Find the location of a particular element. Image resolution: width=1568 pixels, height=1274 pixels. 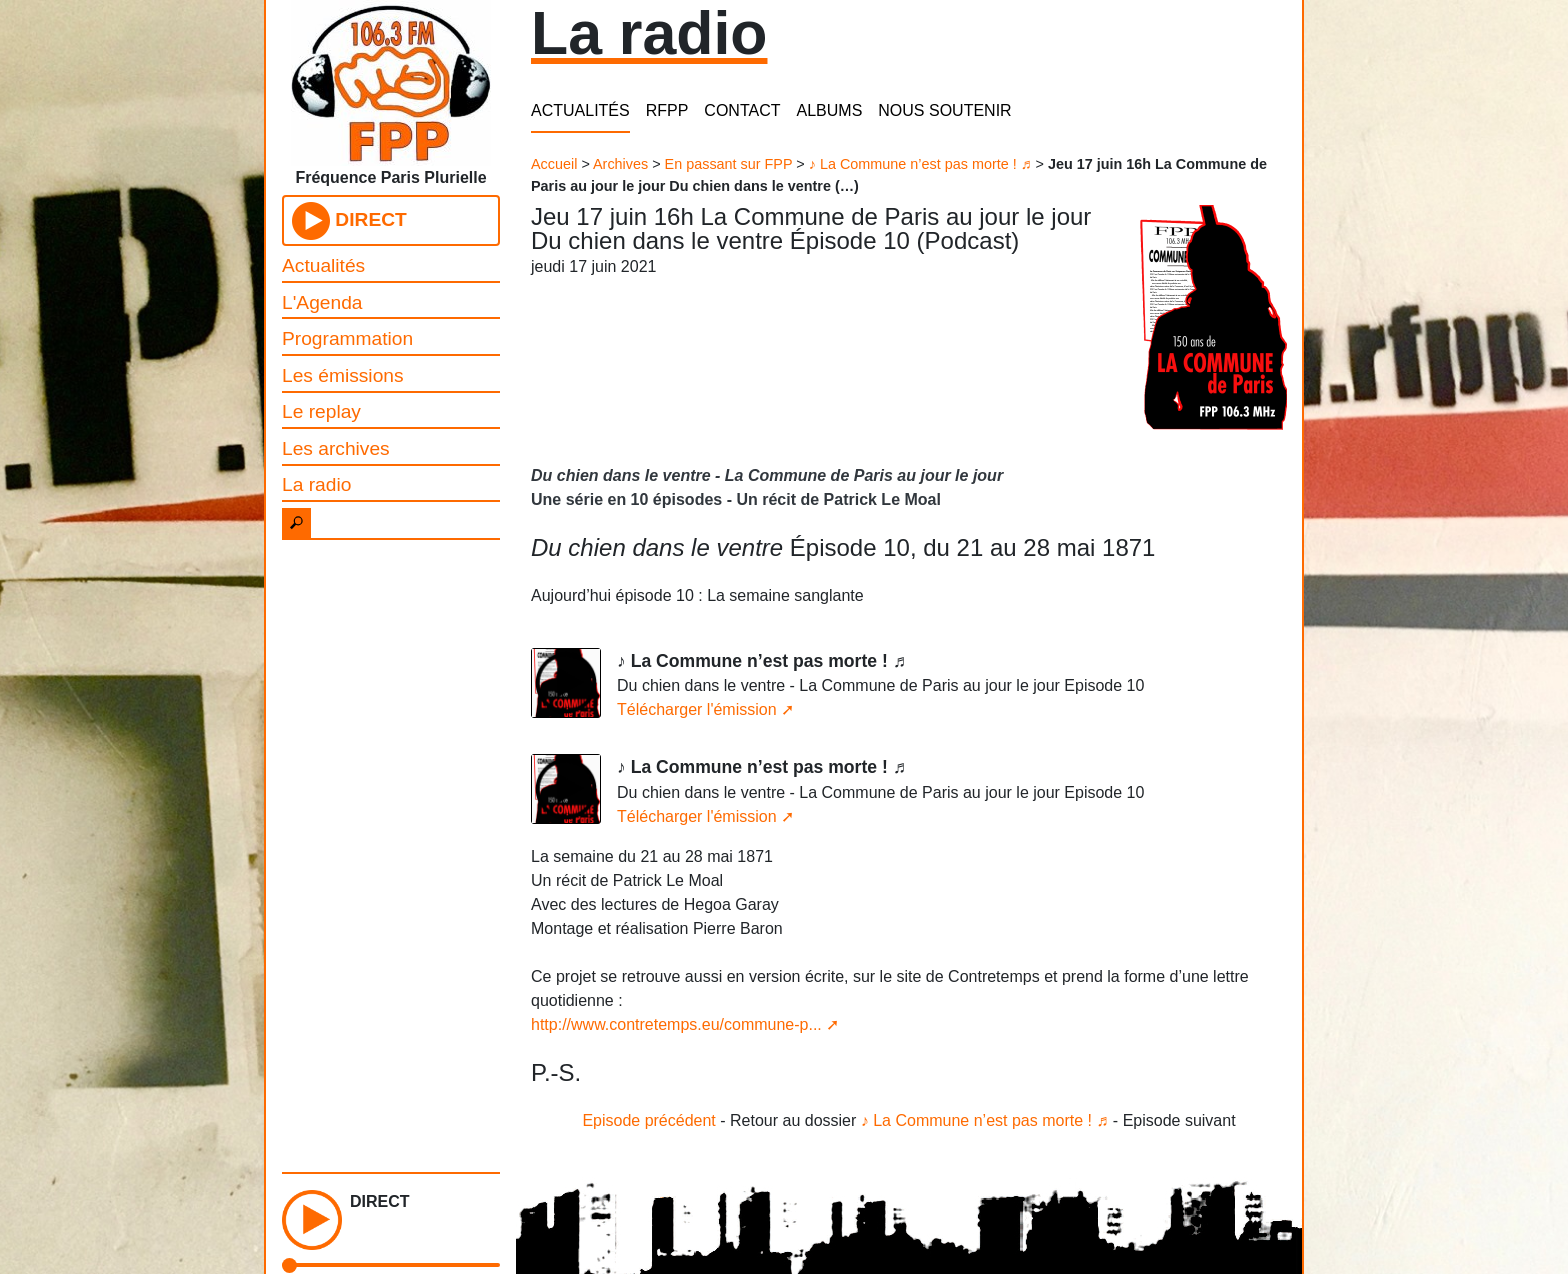

Le replay is located at coordinates (321, 411).